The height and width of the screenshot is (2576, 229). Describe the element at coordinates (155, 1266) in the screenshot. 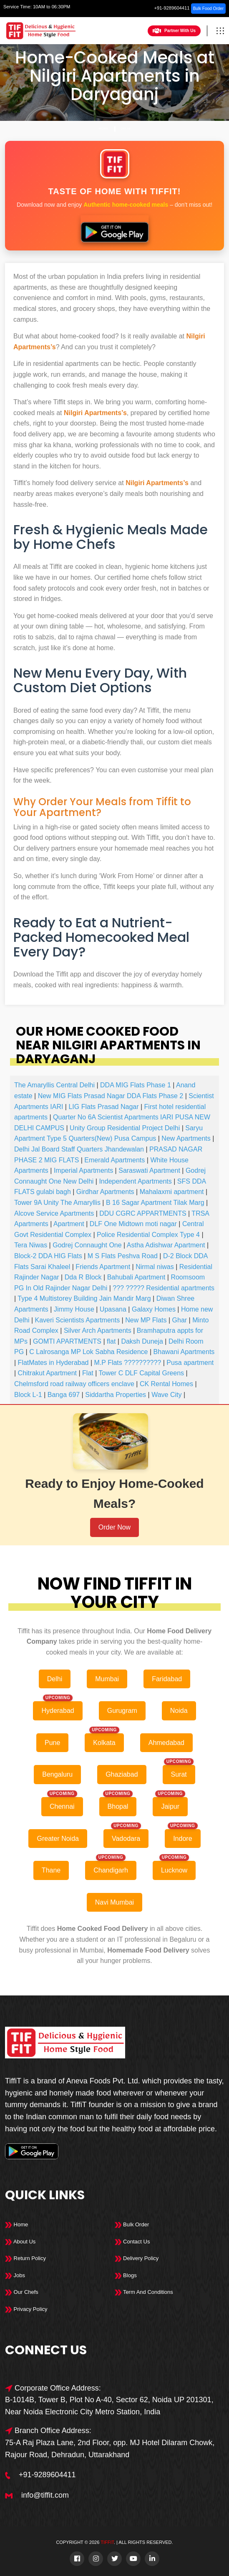

I see `Nirmal niwas` at that location.